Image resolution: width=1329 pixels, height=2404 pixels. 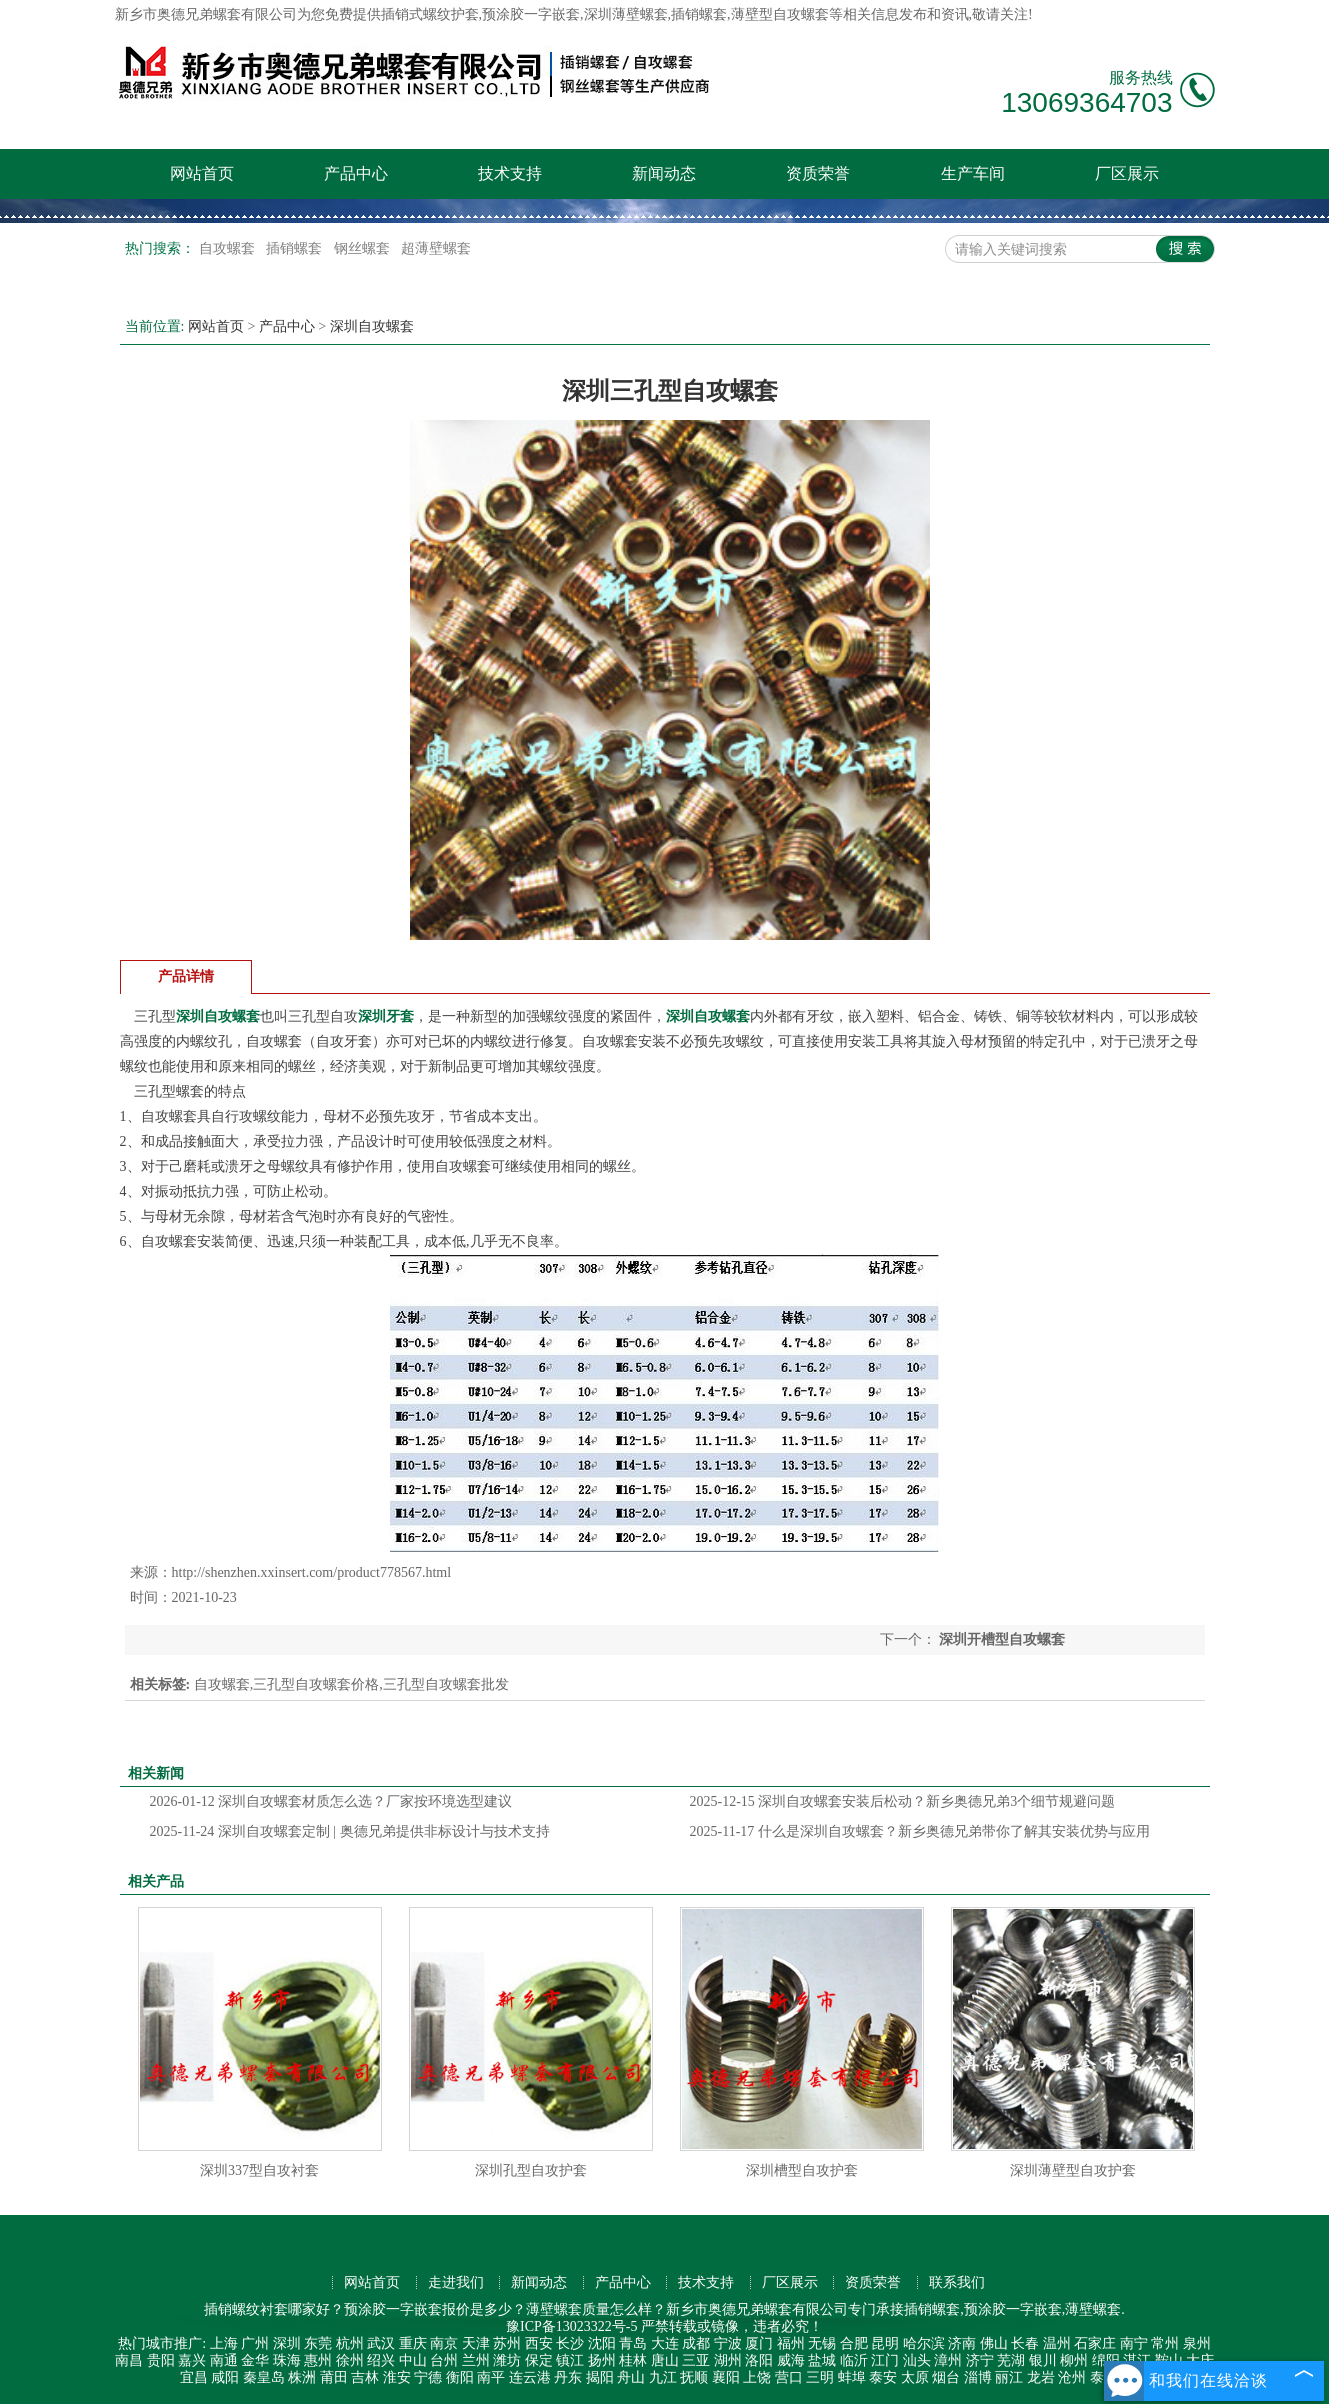 What do you see at coordinates (334, 2377) in the screenshot?
I see `莆田` at bounding box center [334, 2377].